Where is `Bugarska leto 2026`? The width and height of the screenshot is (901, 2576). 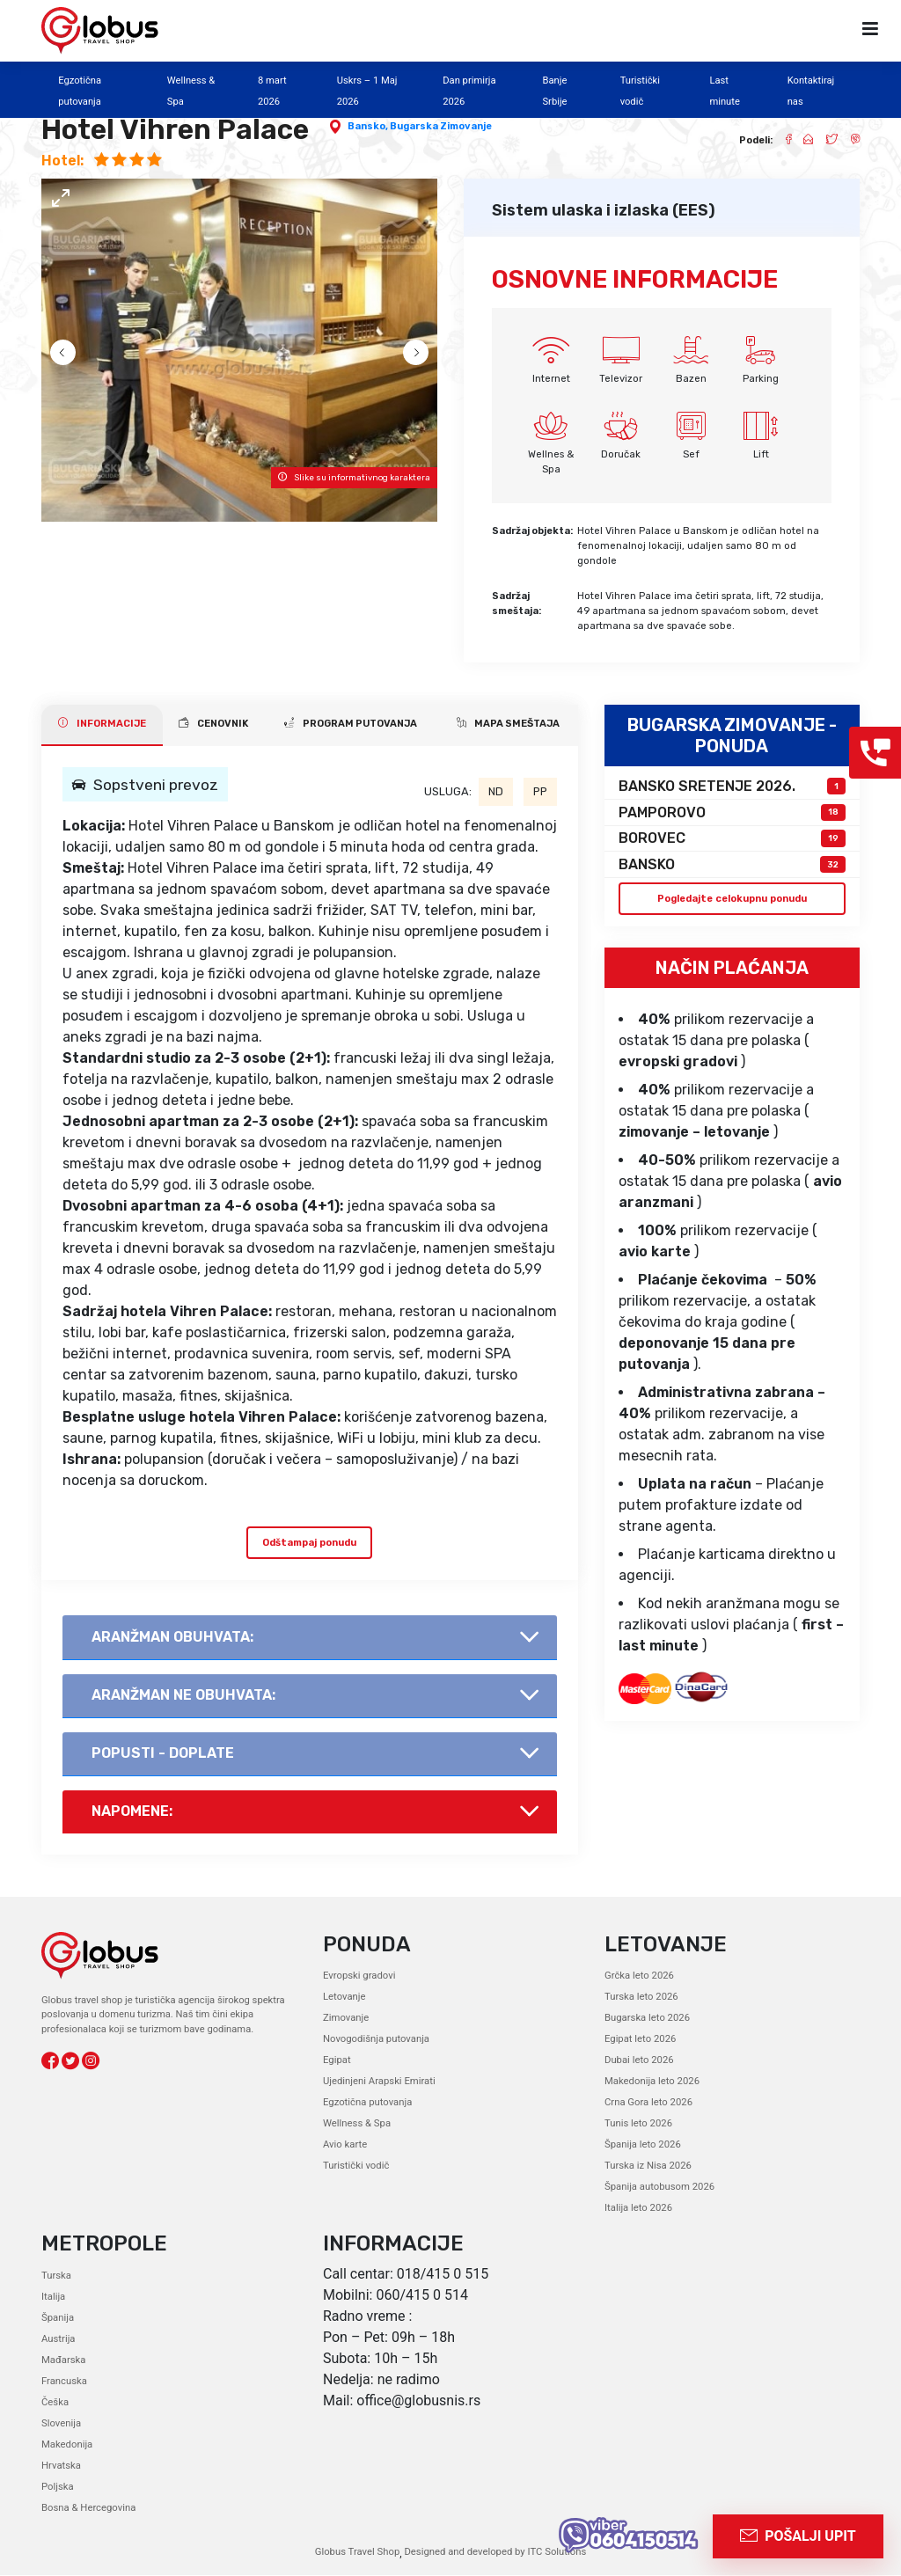
Bugarska leto 2026 is located at coordinates (646, 2018).